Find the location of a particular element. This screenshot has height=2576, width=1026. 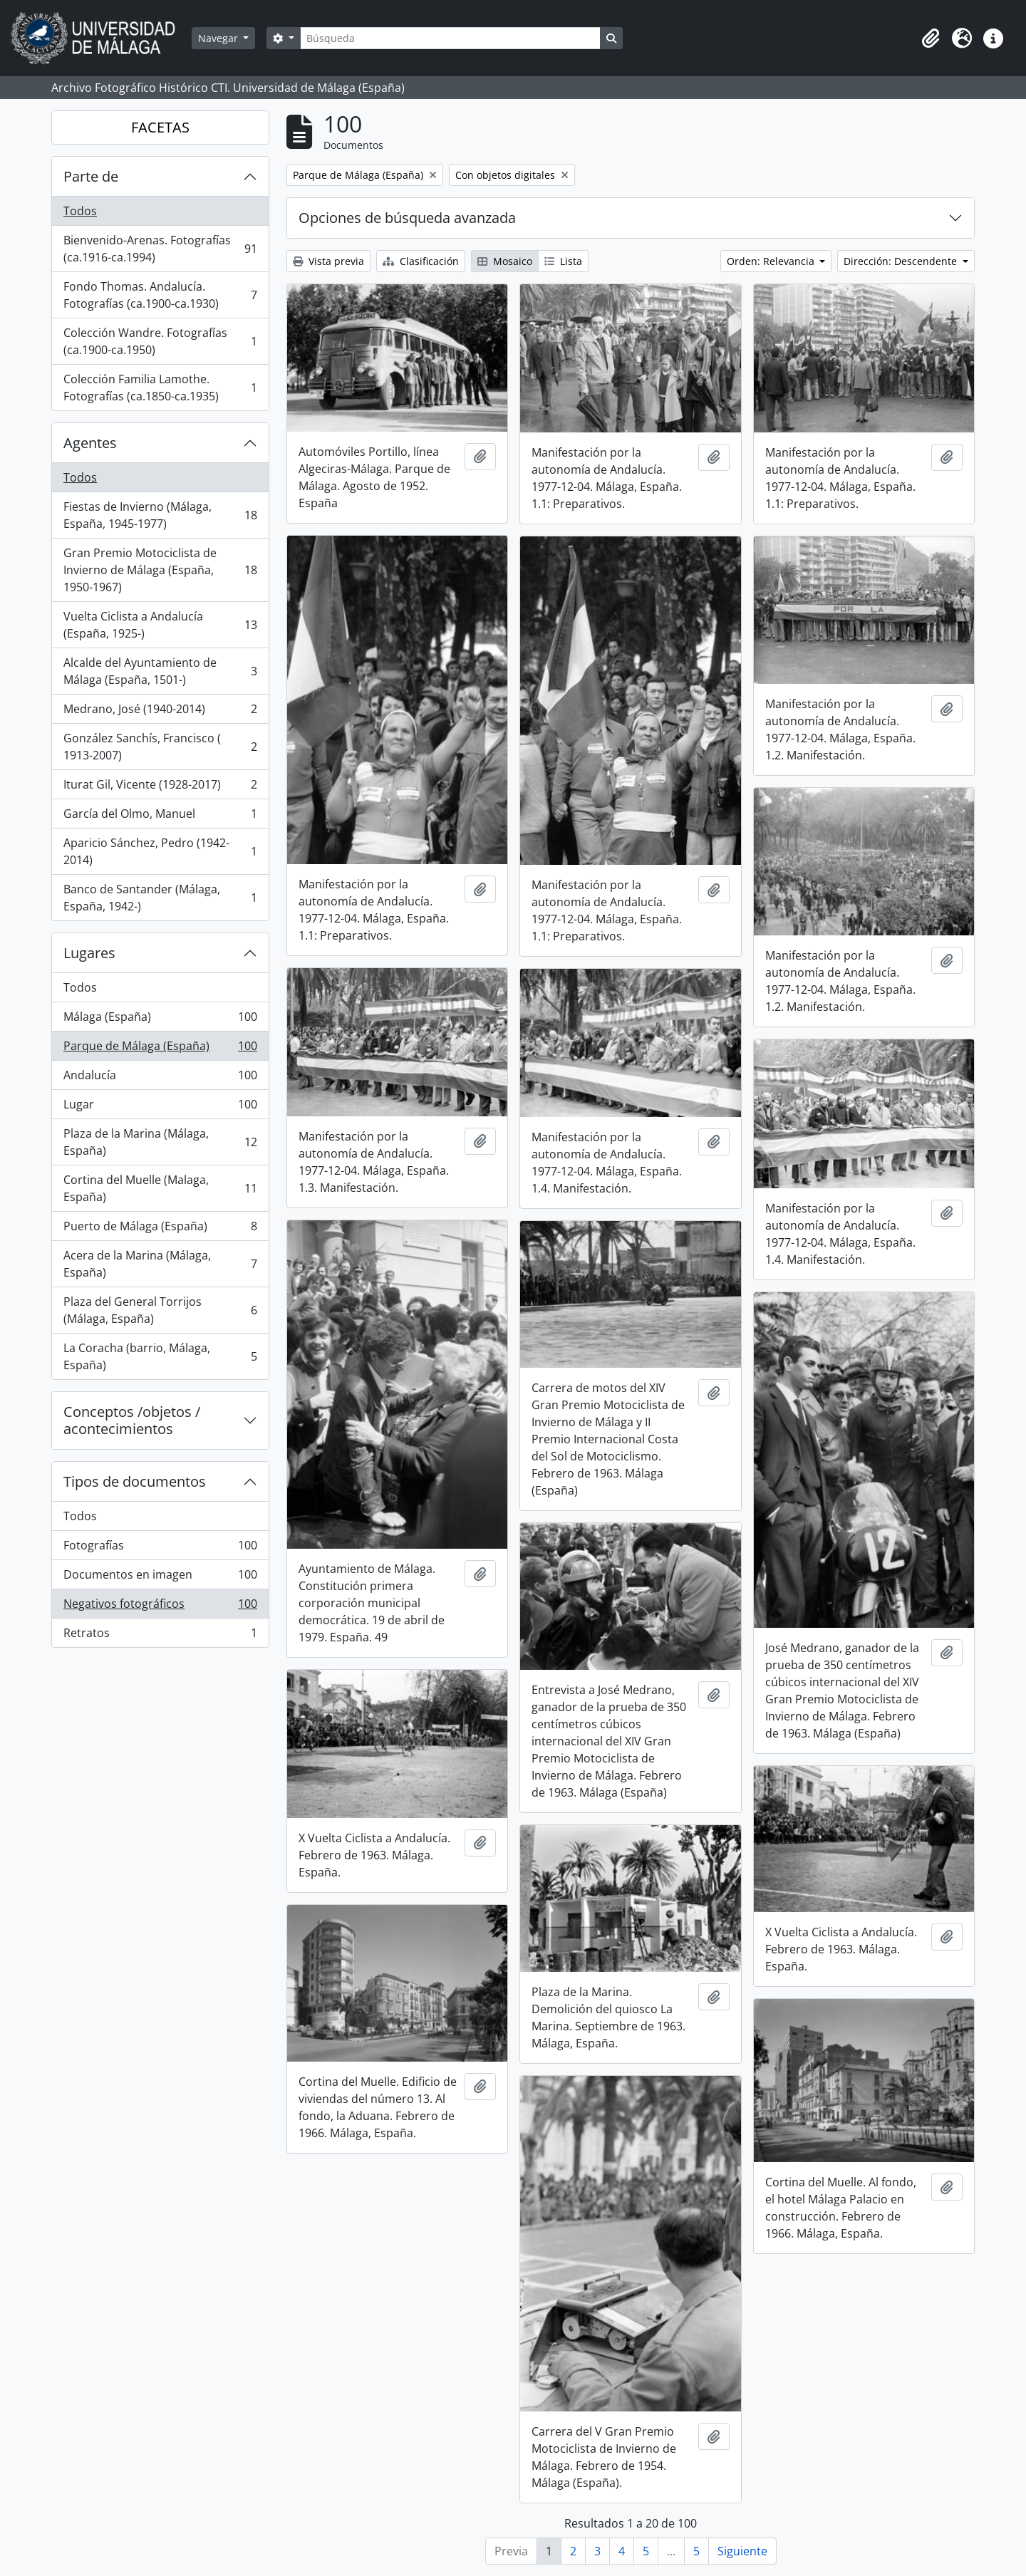

Colección Familia Lamothe. Fotografías (ca.1850-ca.1935) is located at coordinates (160, 387).